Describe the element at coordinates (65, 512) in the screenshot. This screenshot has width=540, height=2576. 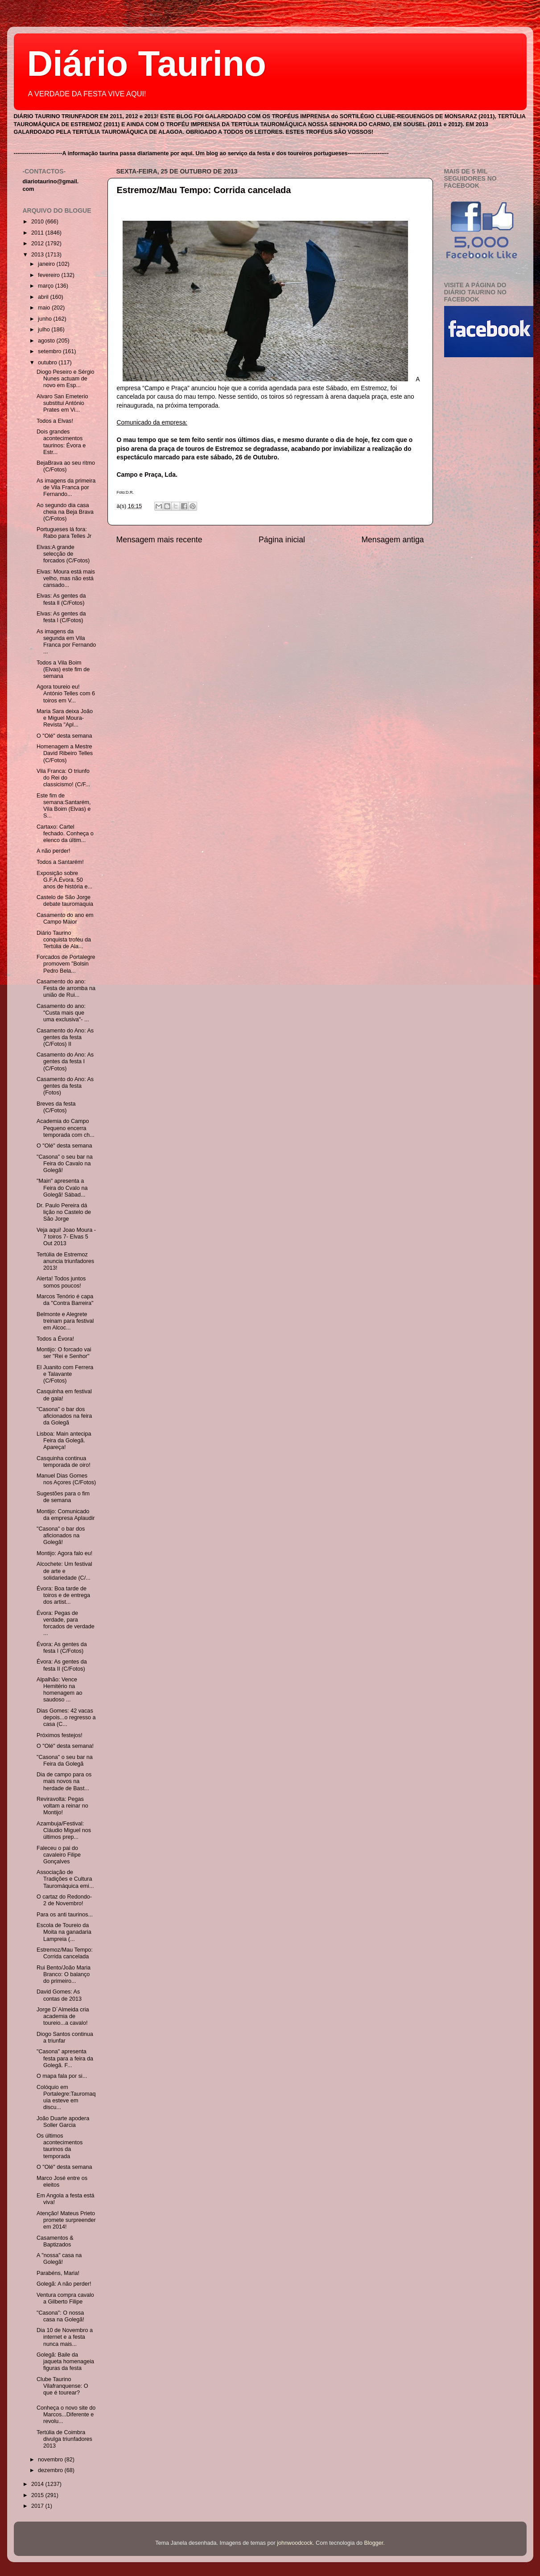
I see `Ao segundo dia casa cheia na Beja Brava (C/Fotos)` at that location.